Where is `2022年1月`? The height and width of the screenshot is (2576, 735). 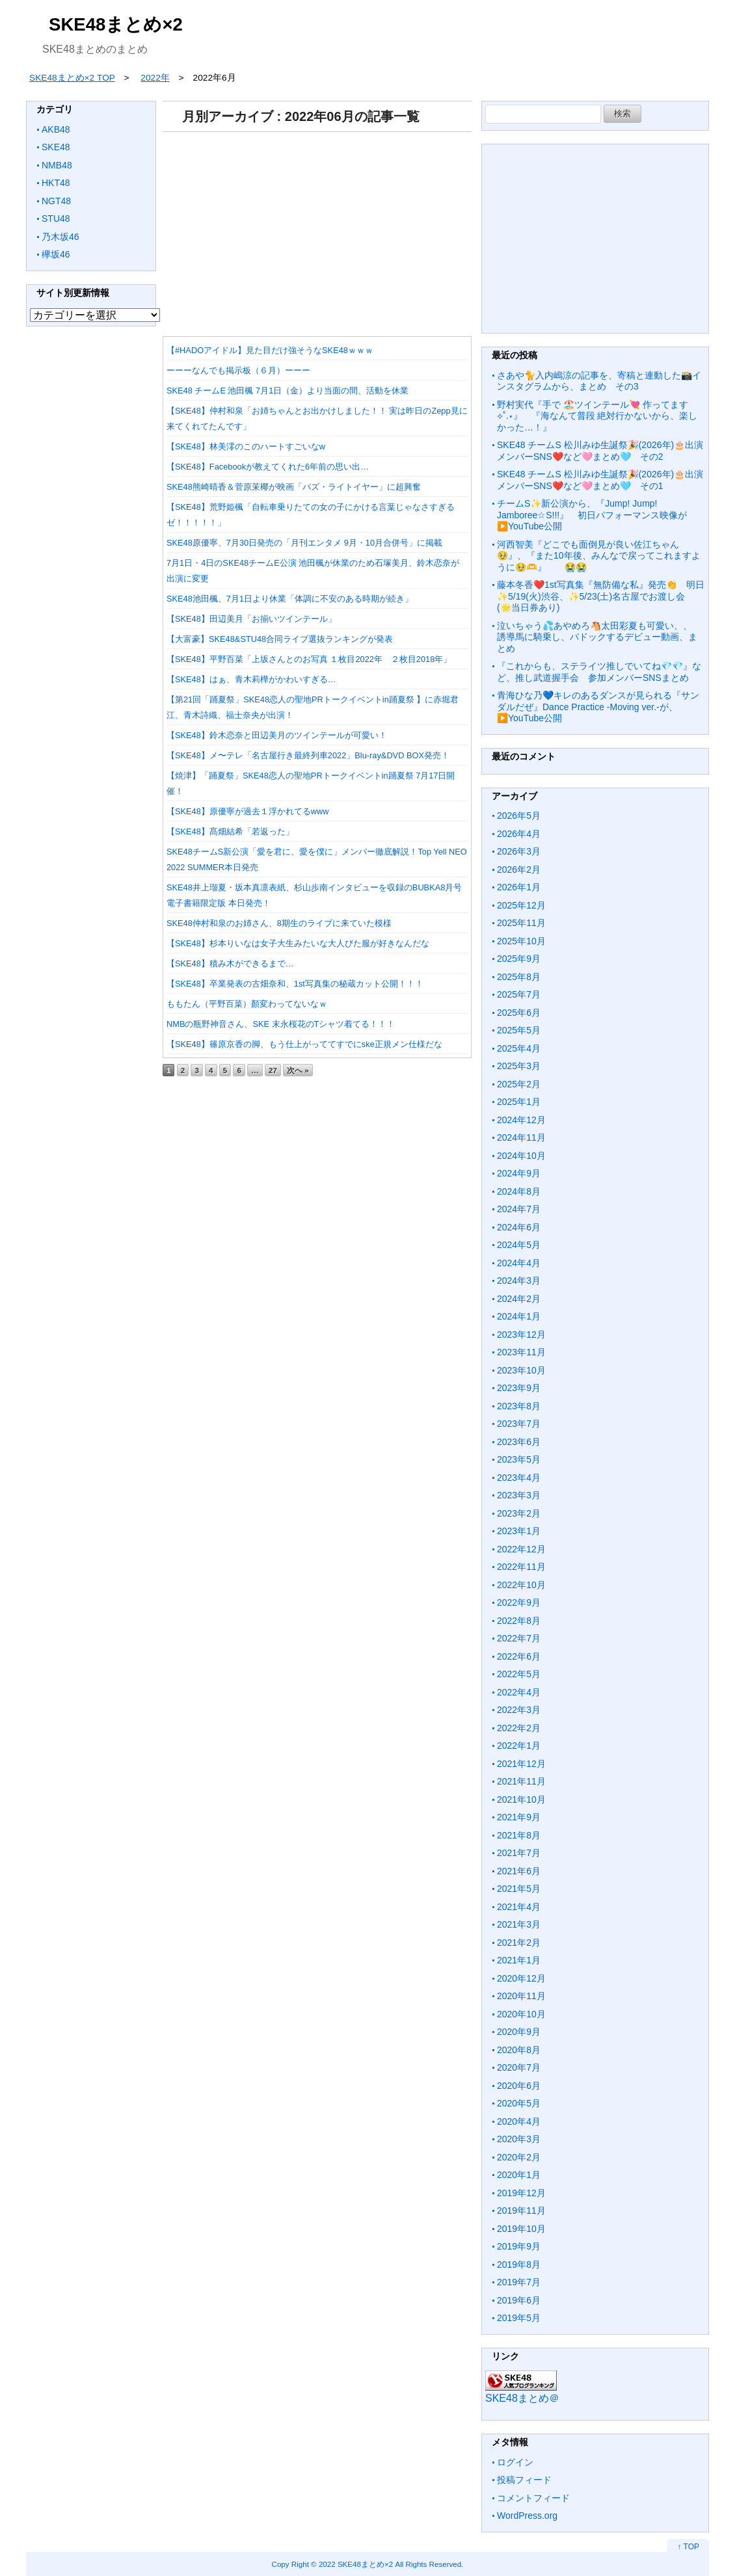
2022年1月 is located at coordinates (519, 1745).